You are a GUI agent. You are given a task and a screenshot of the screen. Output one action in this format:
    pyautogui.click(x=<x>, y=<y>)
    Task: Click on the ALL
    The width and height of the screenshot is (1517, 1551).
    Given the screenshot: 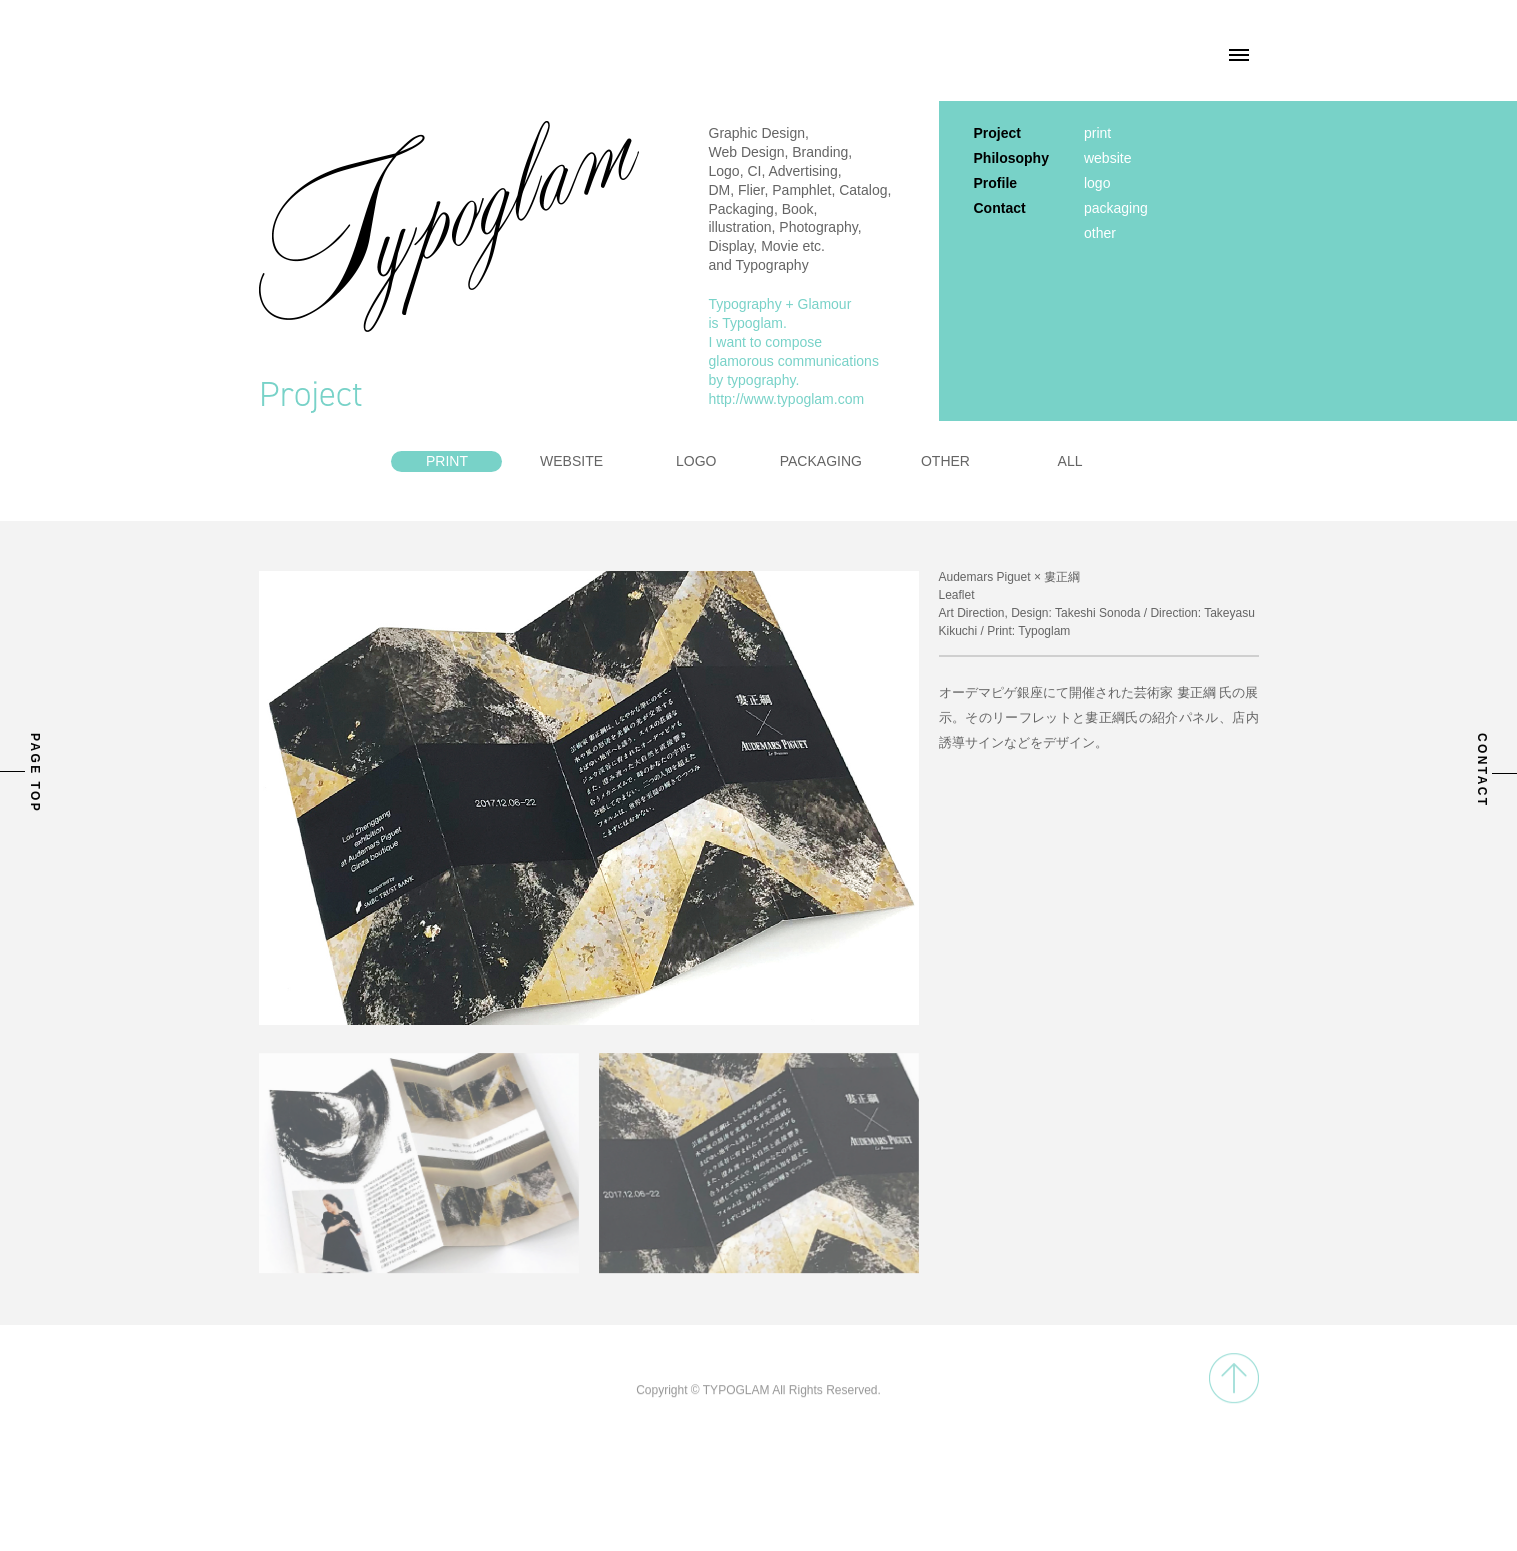 What is the action you would take?
    pyautogui.click(x=1070, y=461)
    